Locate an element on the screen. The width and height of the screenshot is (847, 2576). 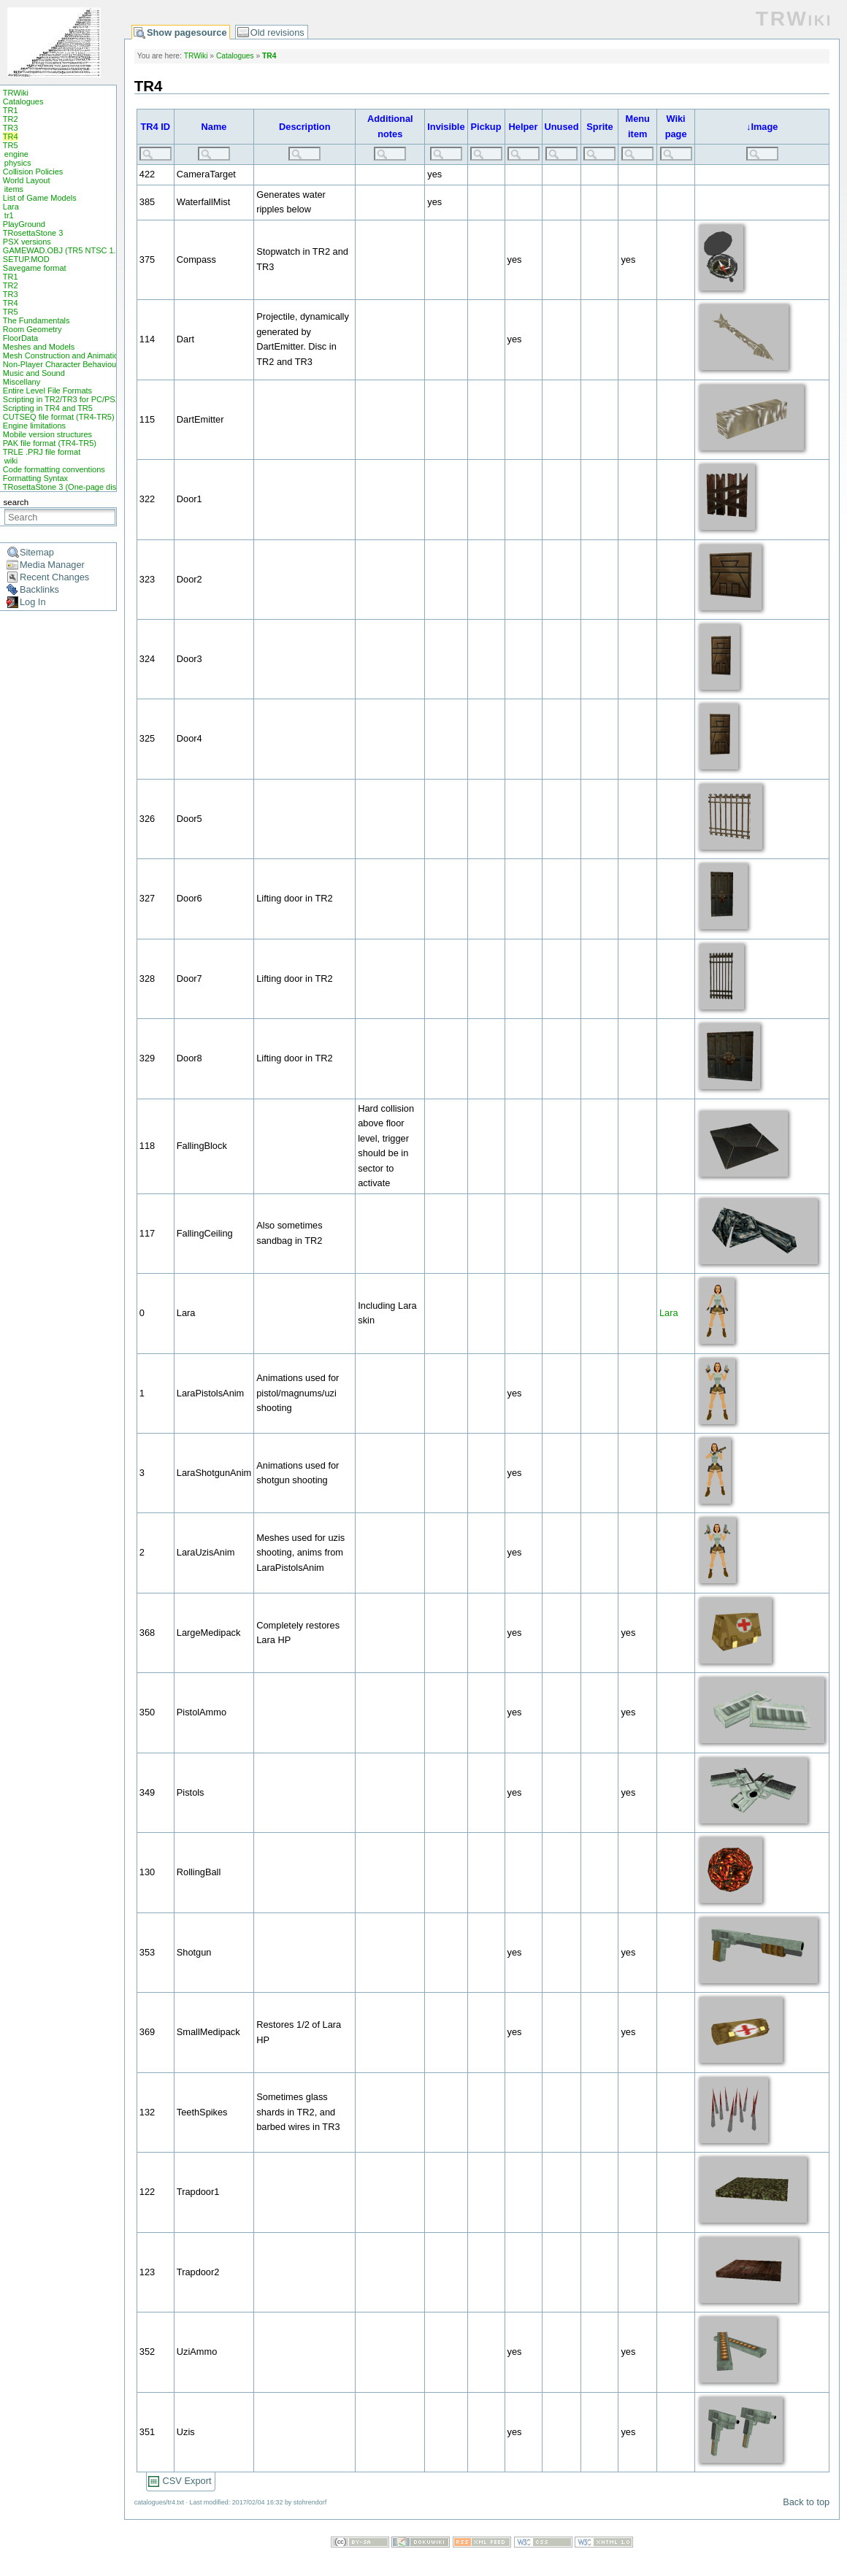
engine is located at coordinates (16, 154).